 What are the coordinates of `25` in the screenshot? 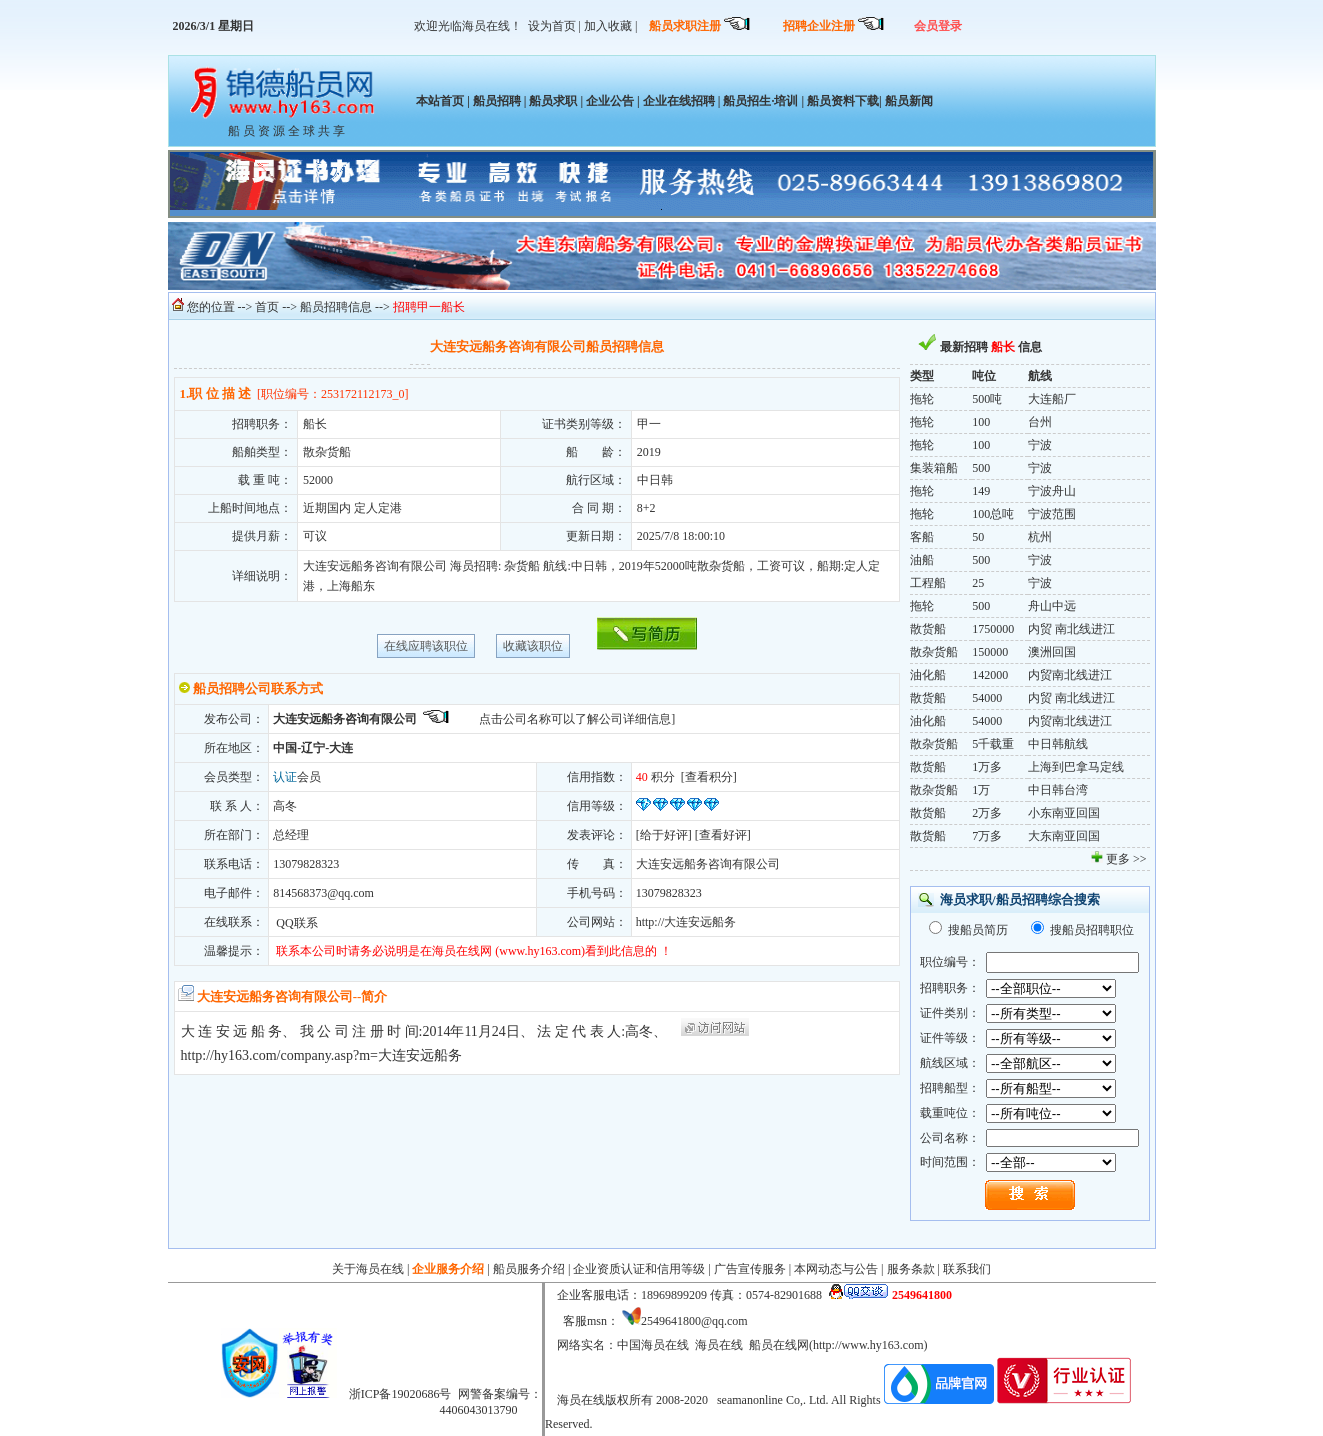 It's located at (978, 583).